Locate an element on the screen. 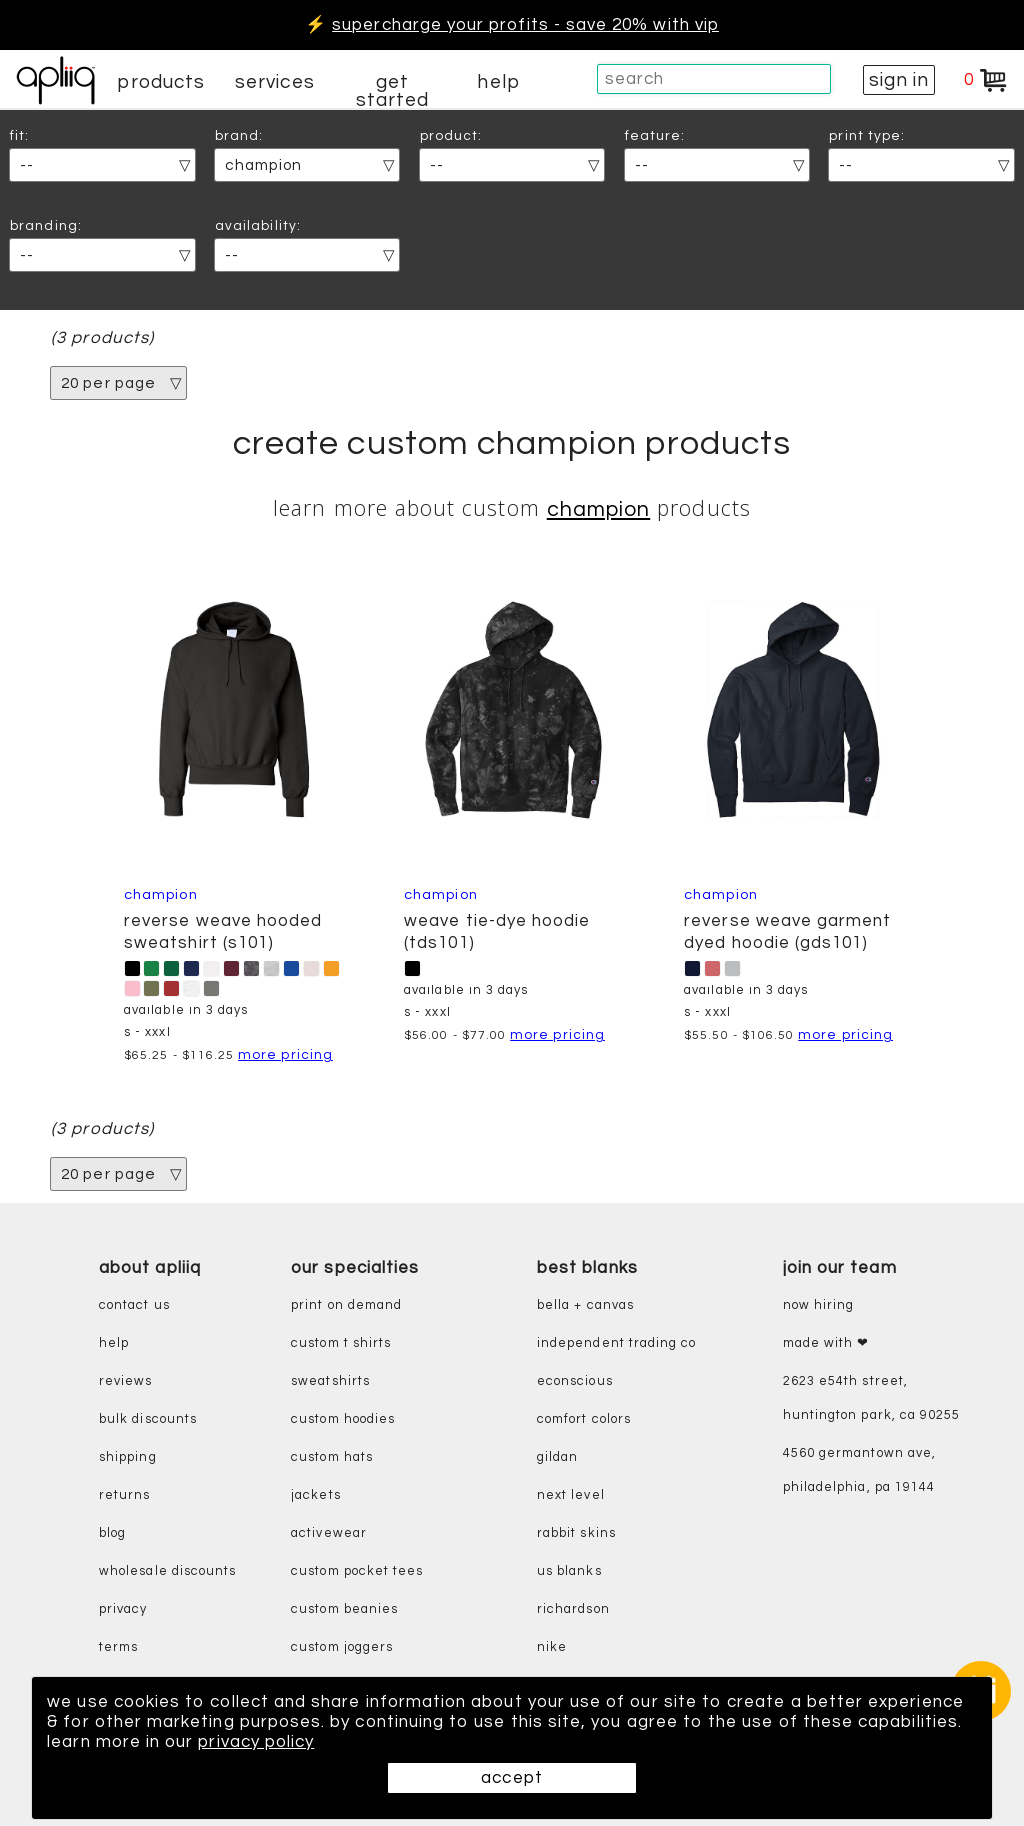  2623 E54th Street, Huntington Park, CA 90255 is located at coordinates (872, 1398).